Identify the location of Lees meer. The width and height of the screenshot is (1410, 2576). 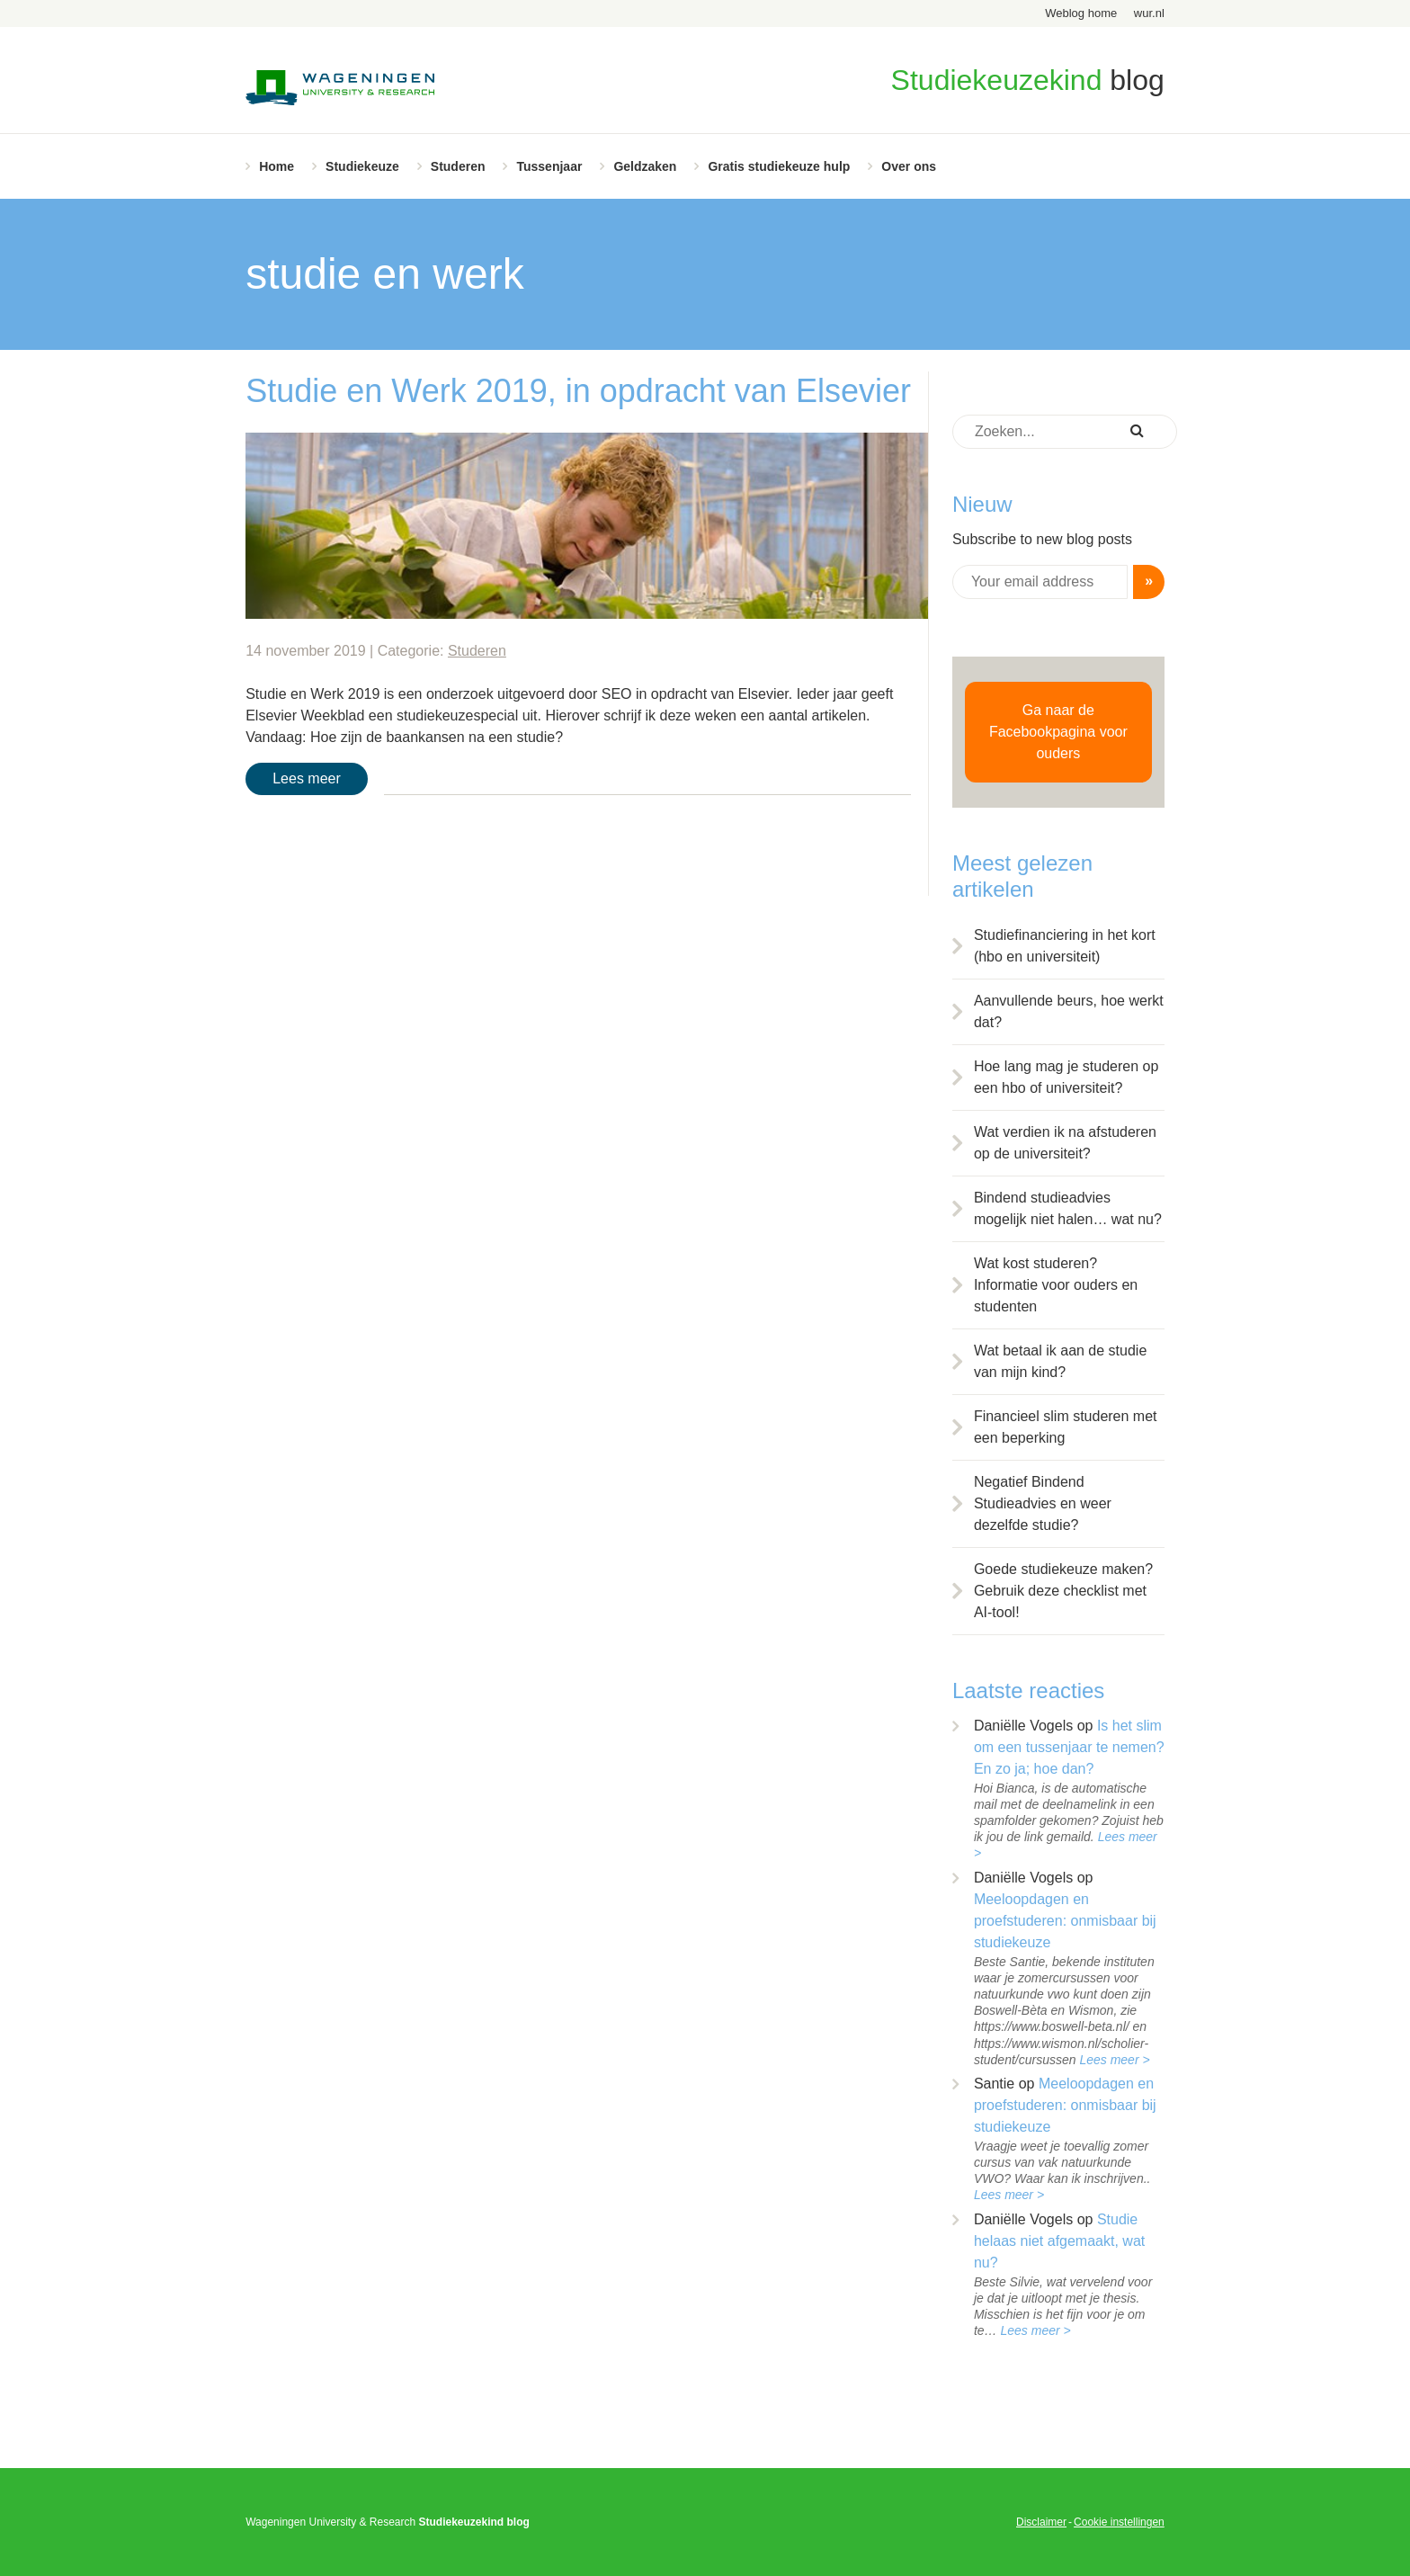
(306, 778).